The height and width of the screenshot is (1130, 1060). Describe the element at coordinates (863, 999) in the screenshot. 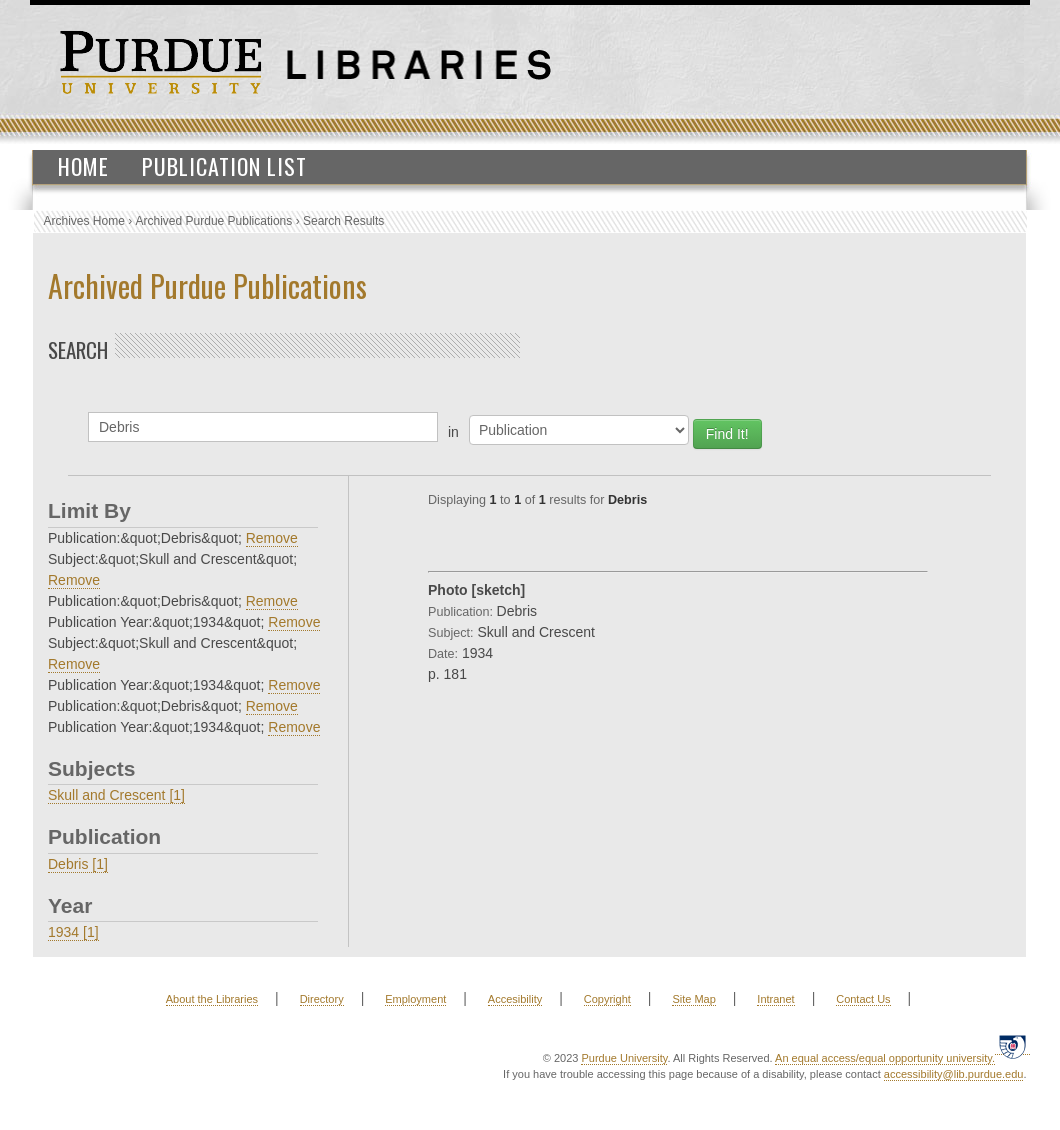

I see `Contact Us` at that location.